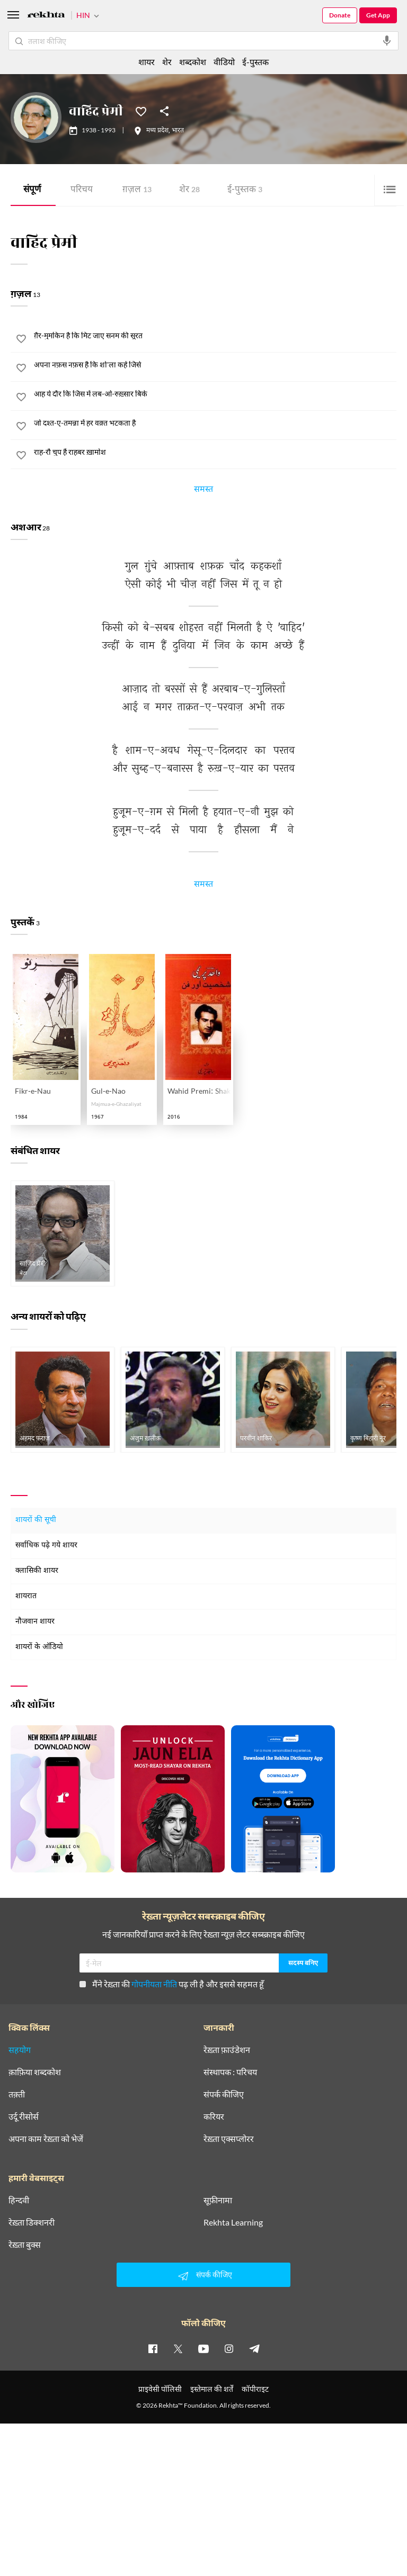 Image resolution: width=407 pixels, height=2576 pixels. Describe the element at coordinates (26, 1596) in the screenshot. I see `शायरात` at that location.